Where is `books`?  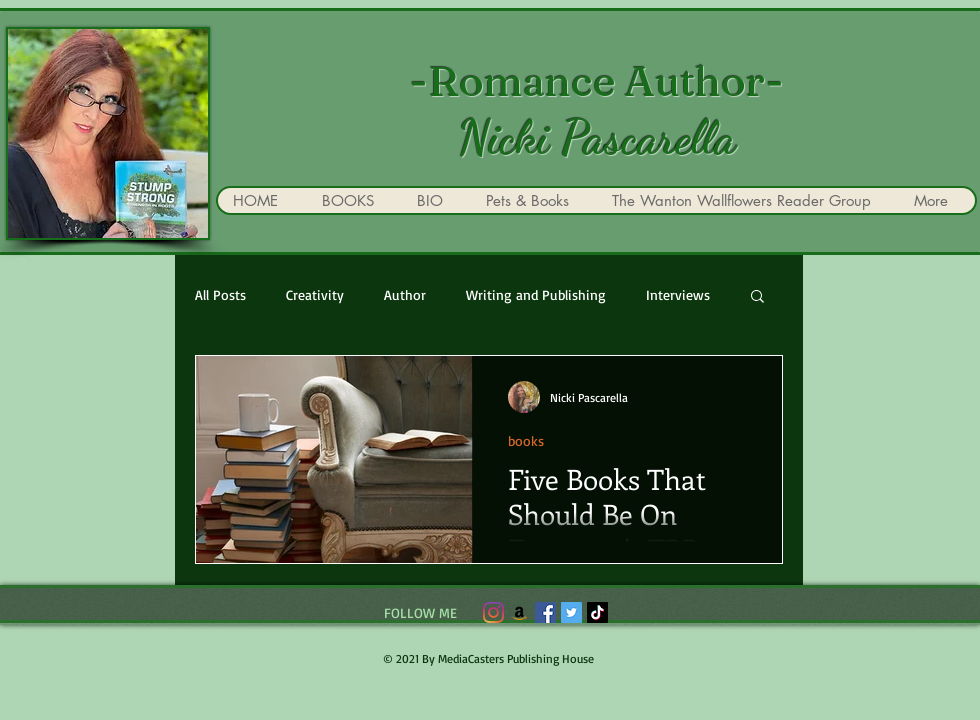 books is located at coordinates (526, 440).